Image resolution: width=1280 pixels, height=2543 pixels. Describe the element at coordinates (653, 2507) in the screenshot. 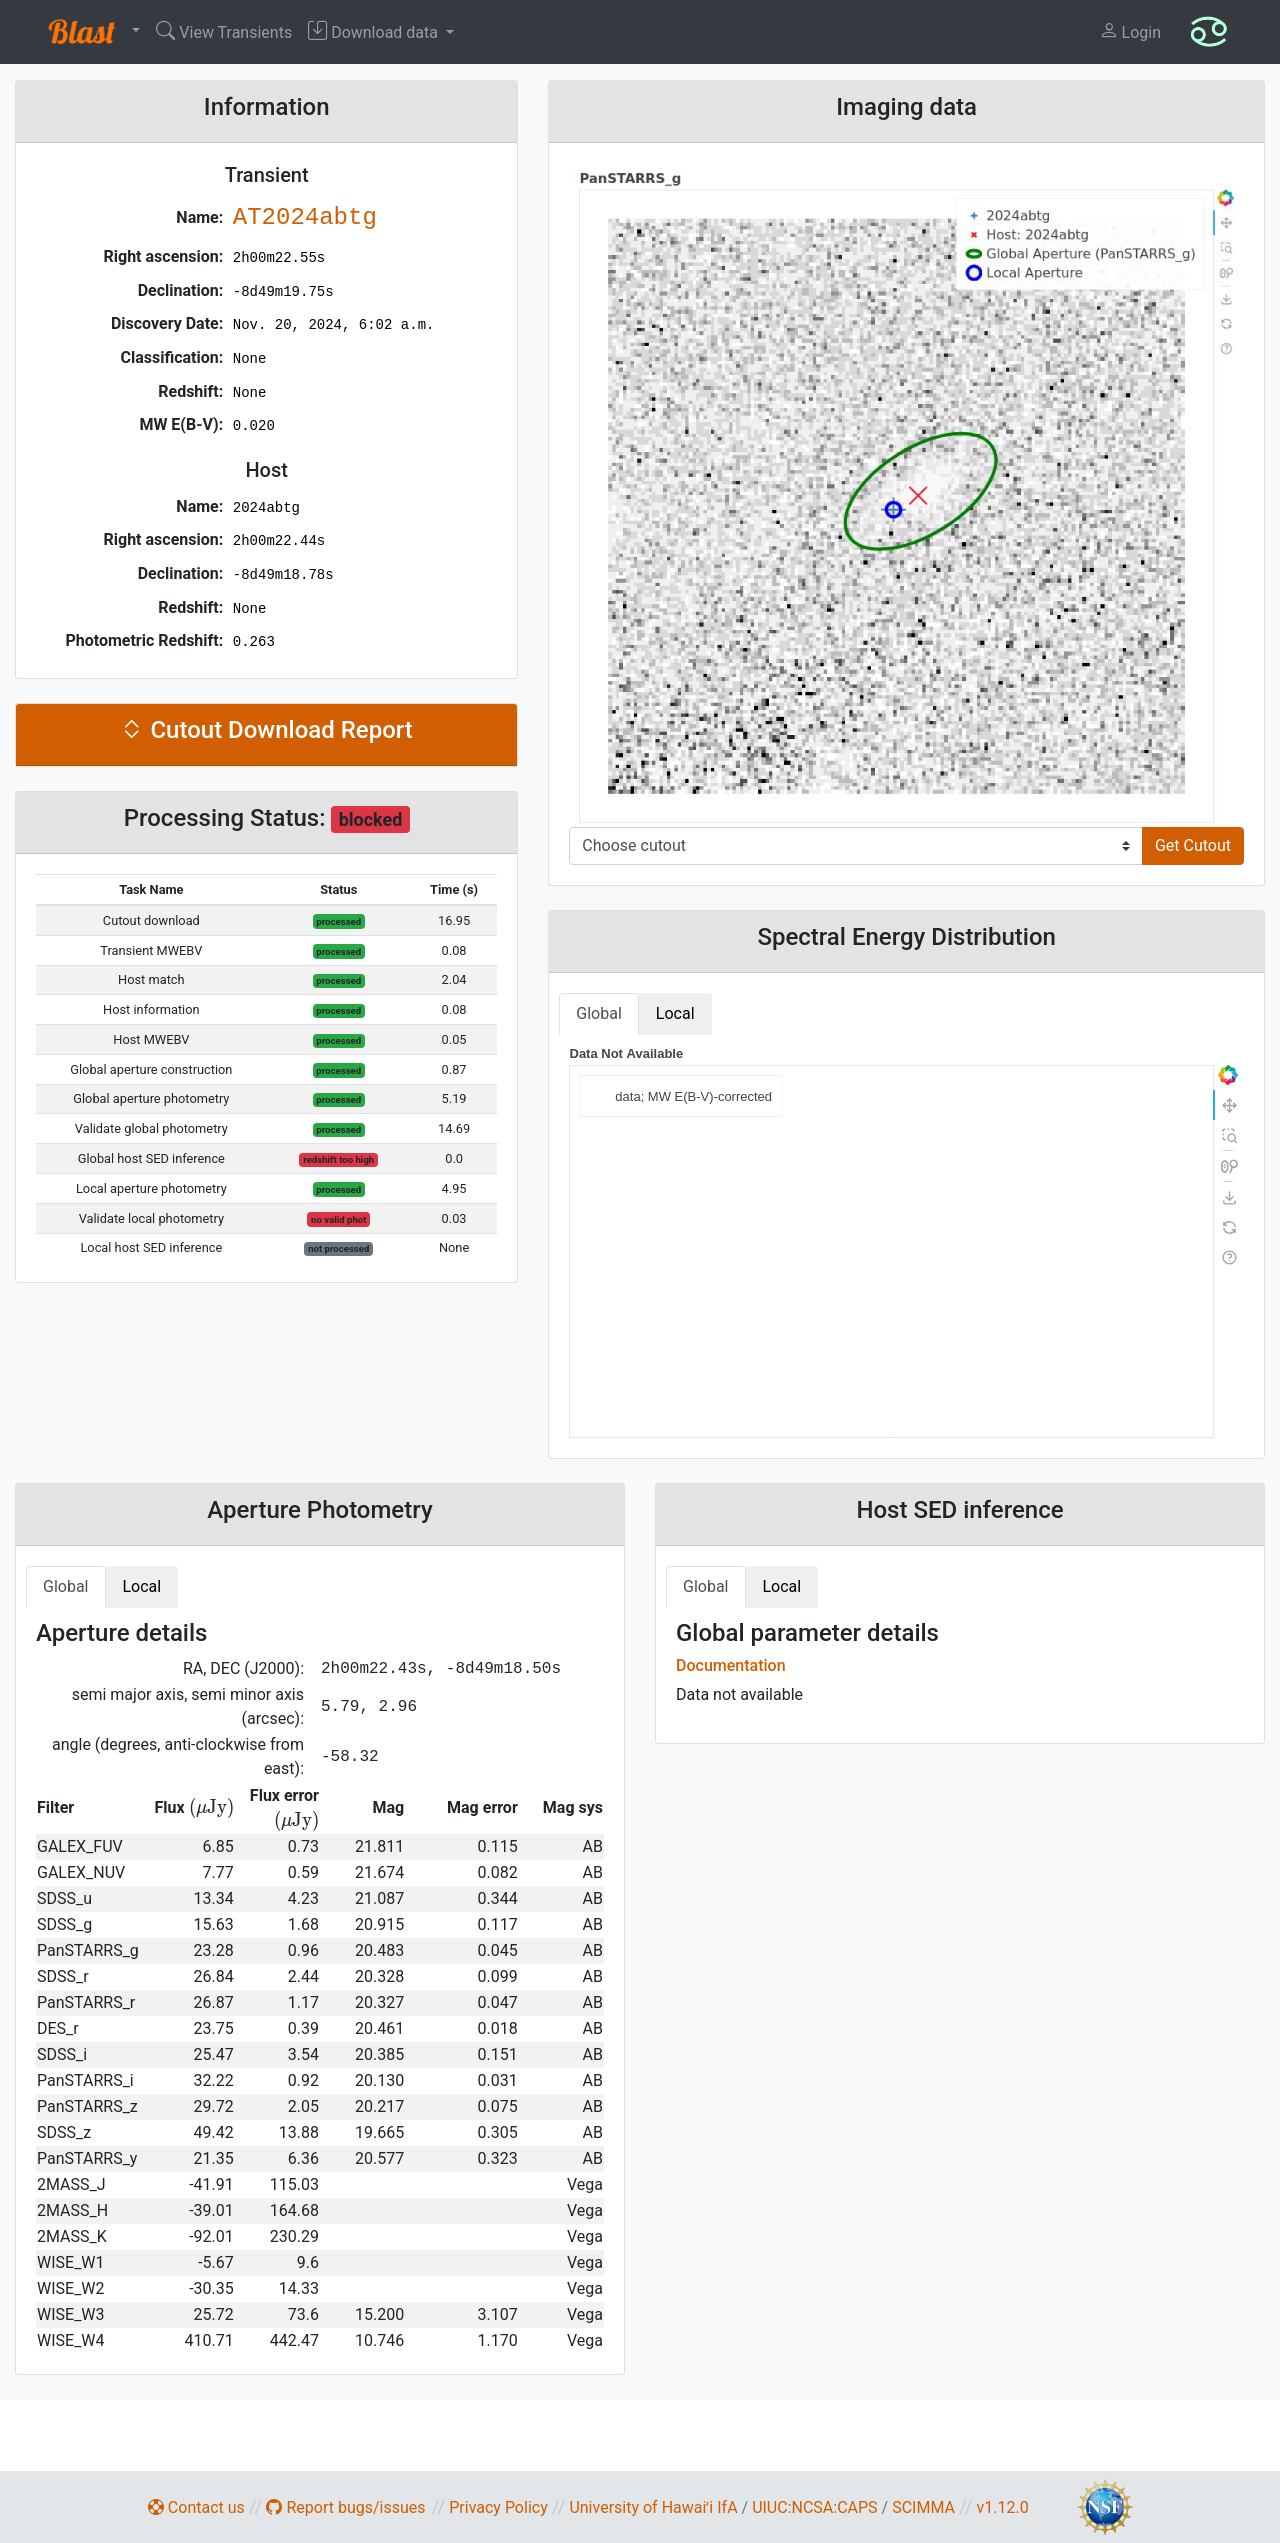

I see `University of Hawaiʻi IfA` at that location.